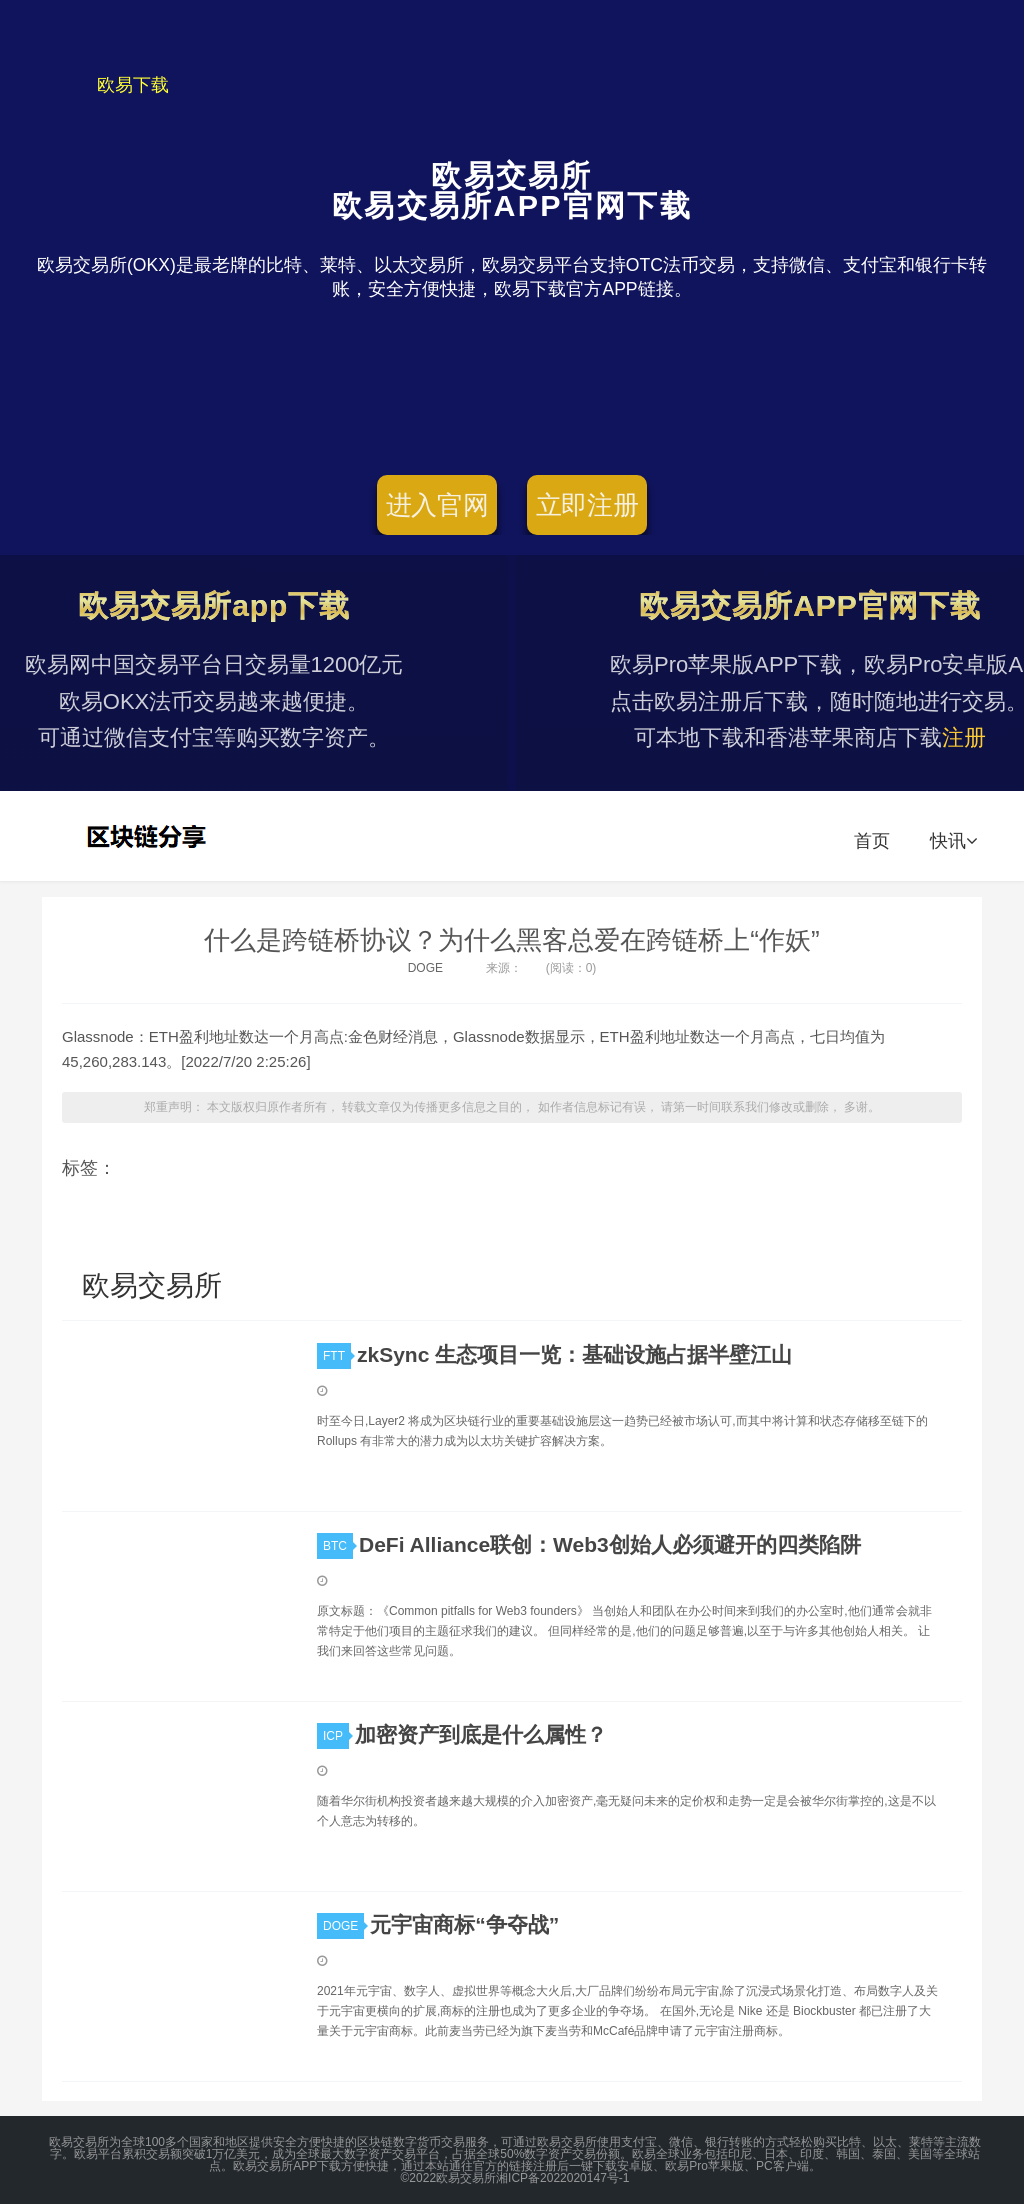 The image size is (1024, 2204). What do you see at coordinates (562, 2178) in the screenshot?
I see `湘ICP备2022020147号-1` at bounding box center [562, 2178].